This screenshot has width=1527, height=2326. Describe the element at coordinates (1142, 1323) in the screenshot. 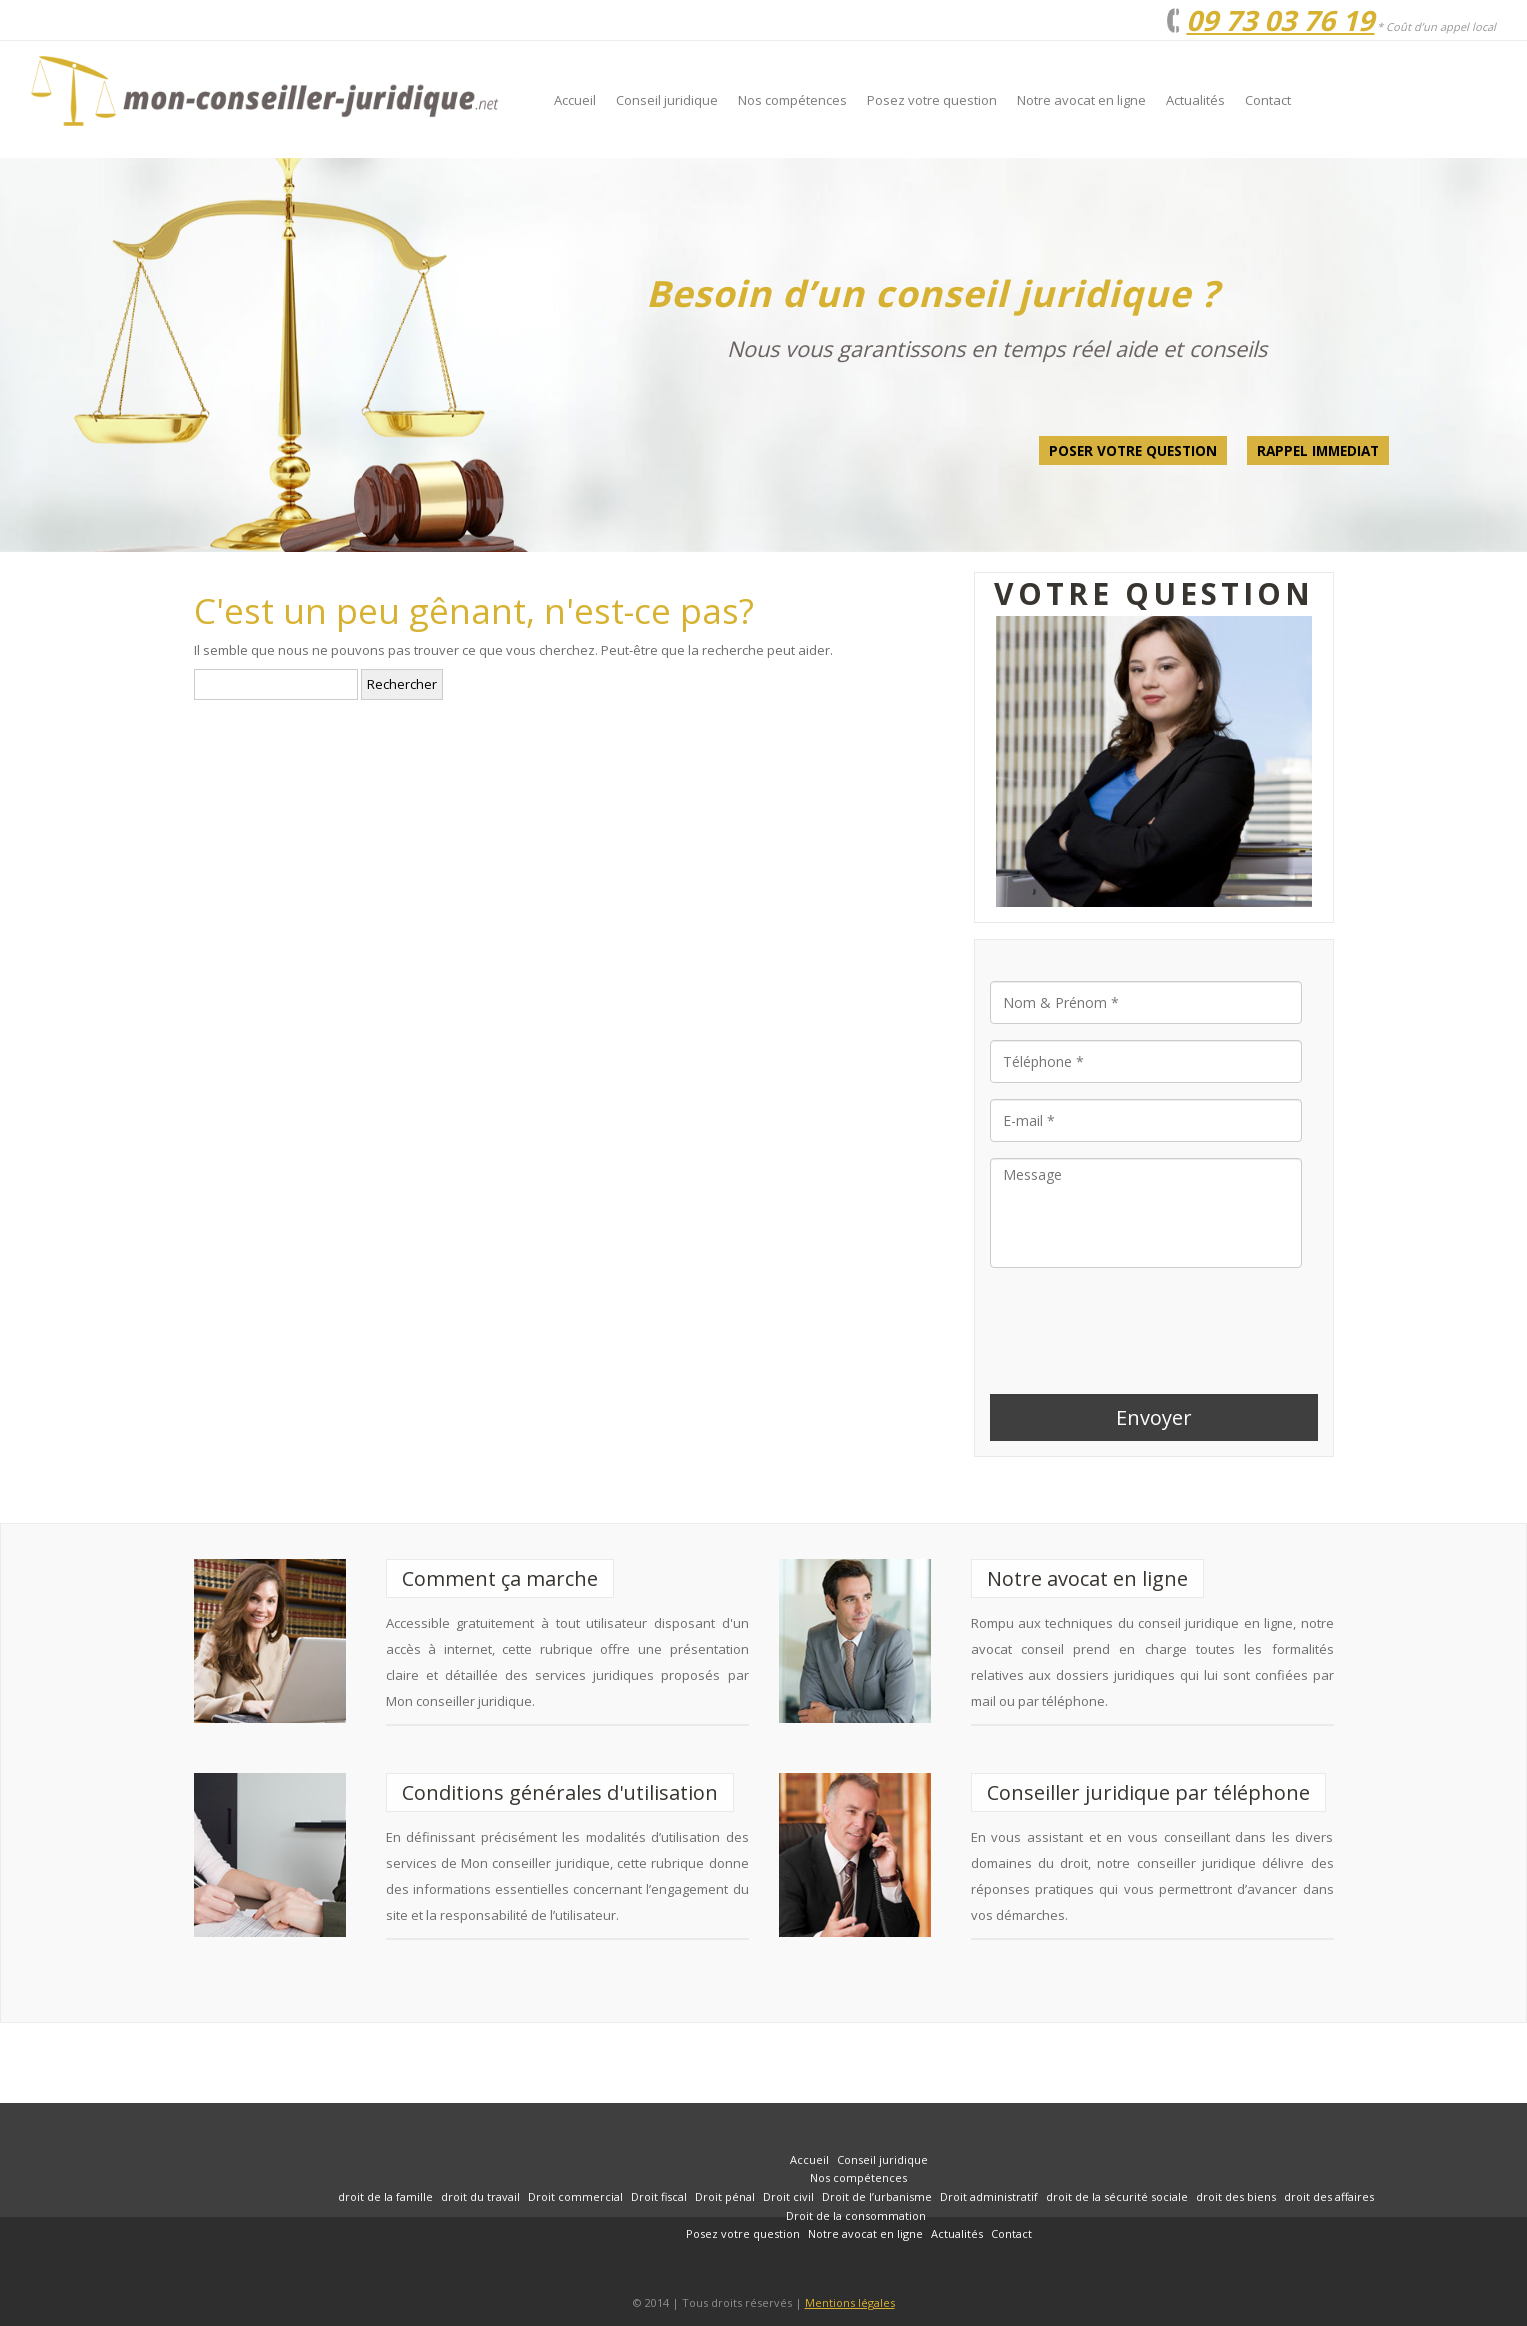

I see `[presentation]` at that location.